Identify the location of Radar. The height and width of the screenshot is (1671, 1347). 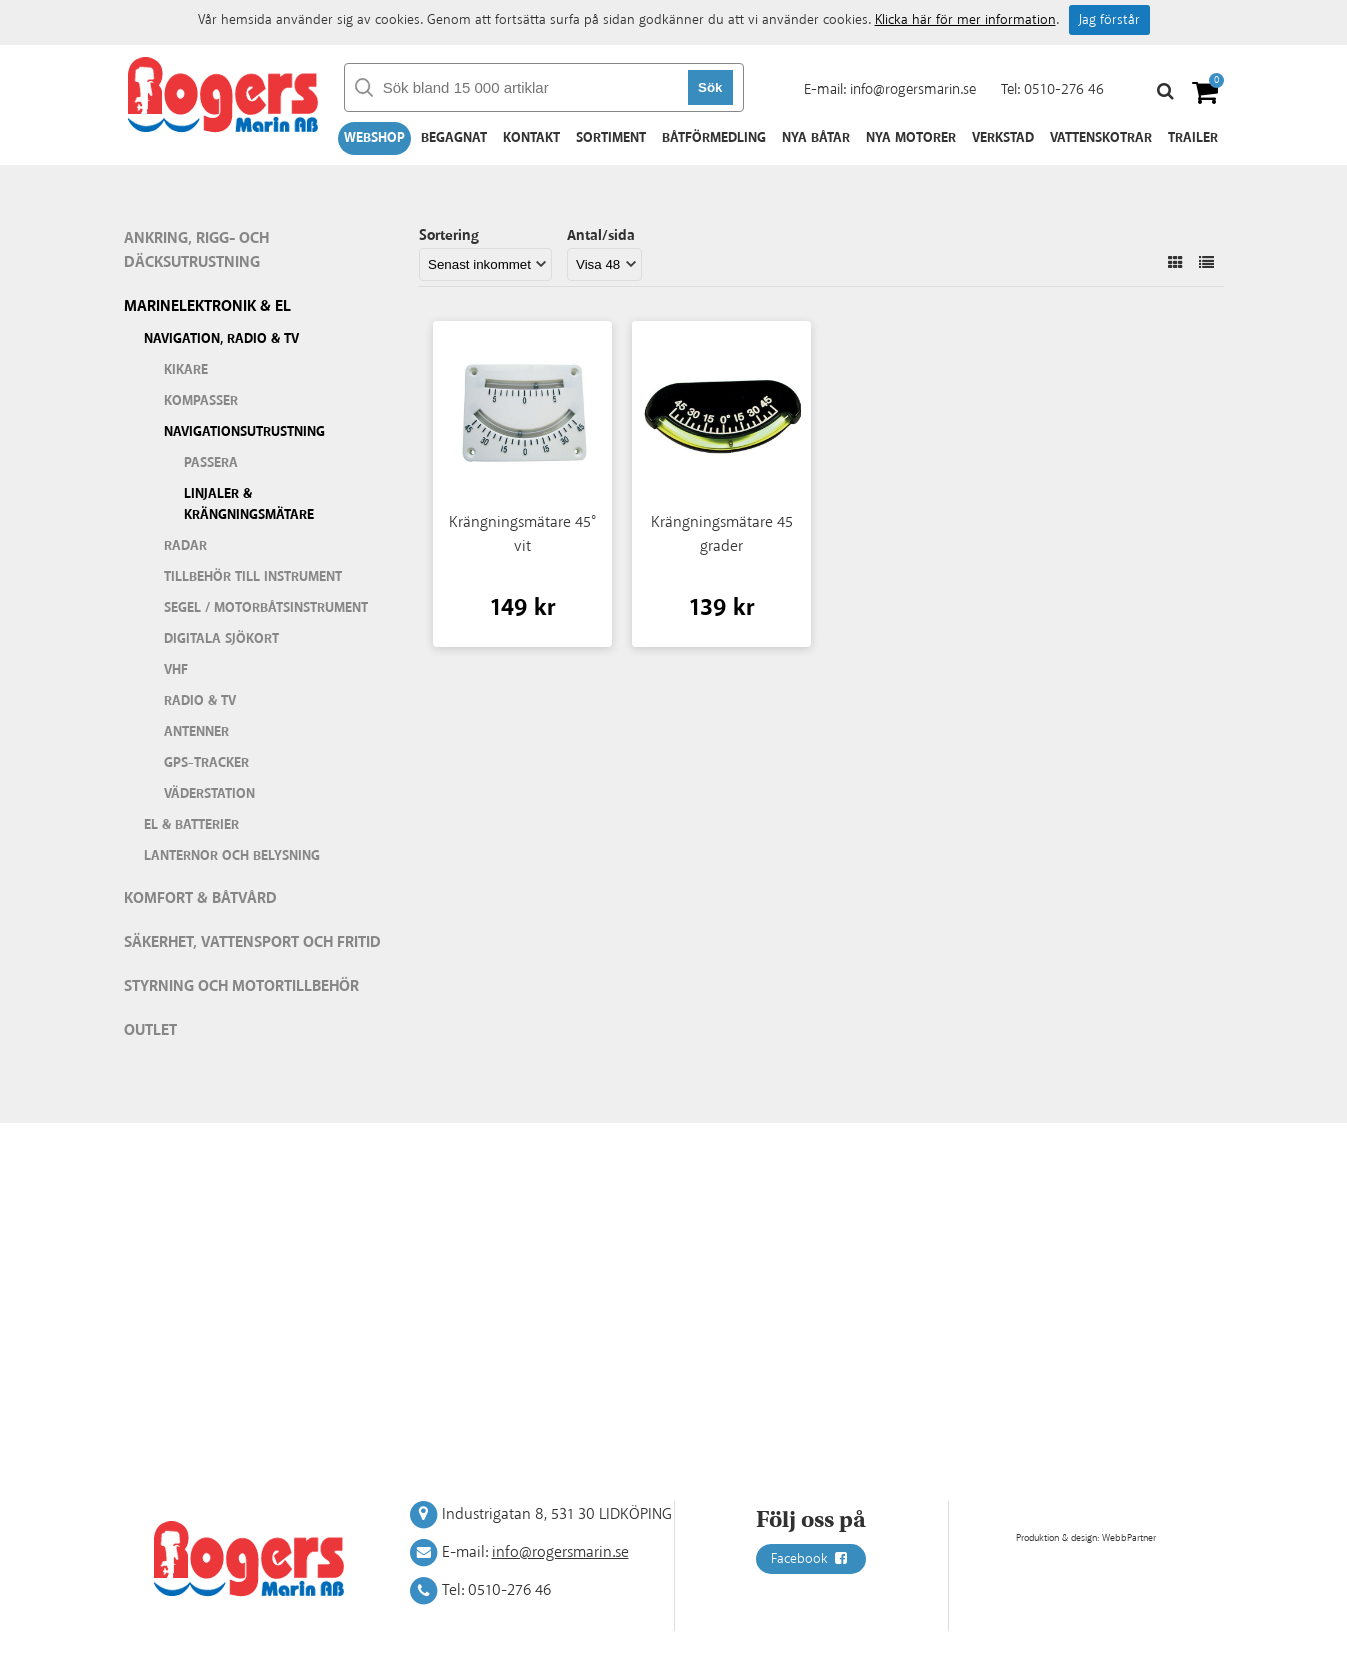
(185, 546).